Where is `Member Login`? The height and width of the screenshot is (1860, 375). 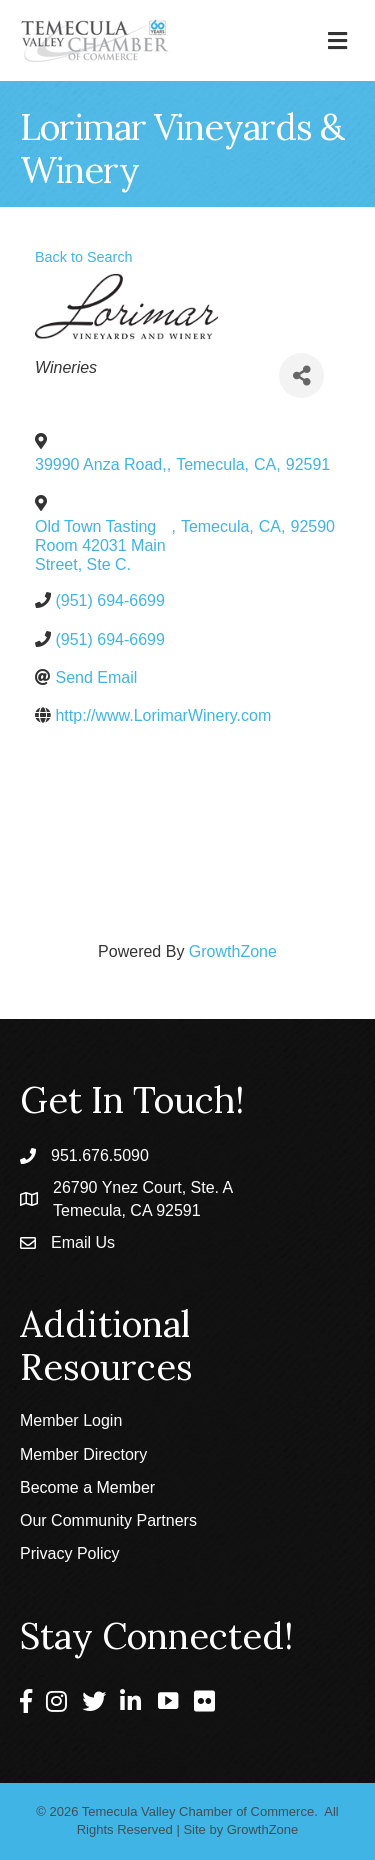
Member Login is located at coordinates (71, 1420).